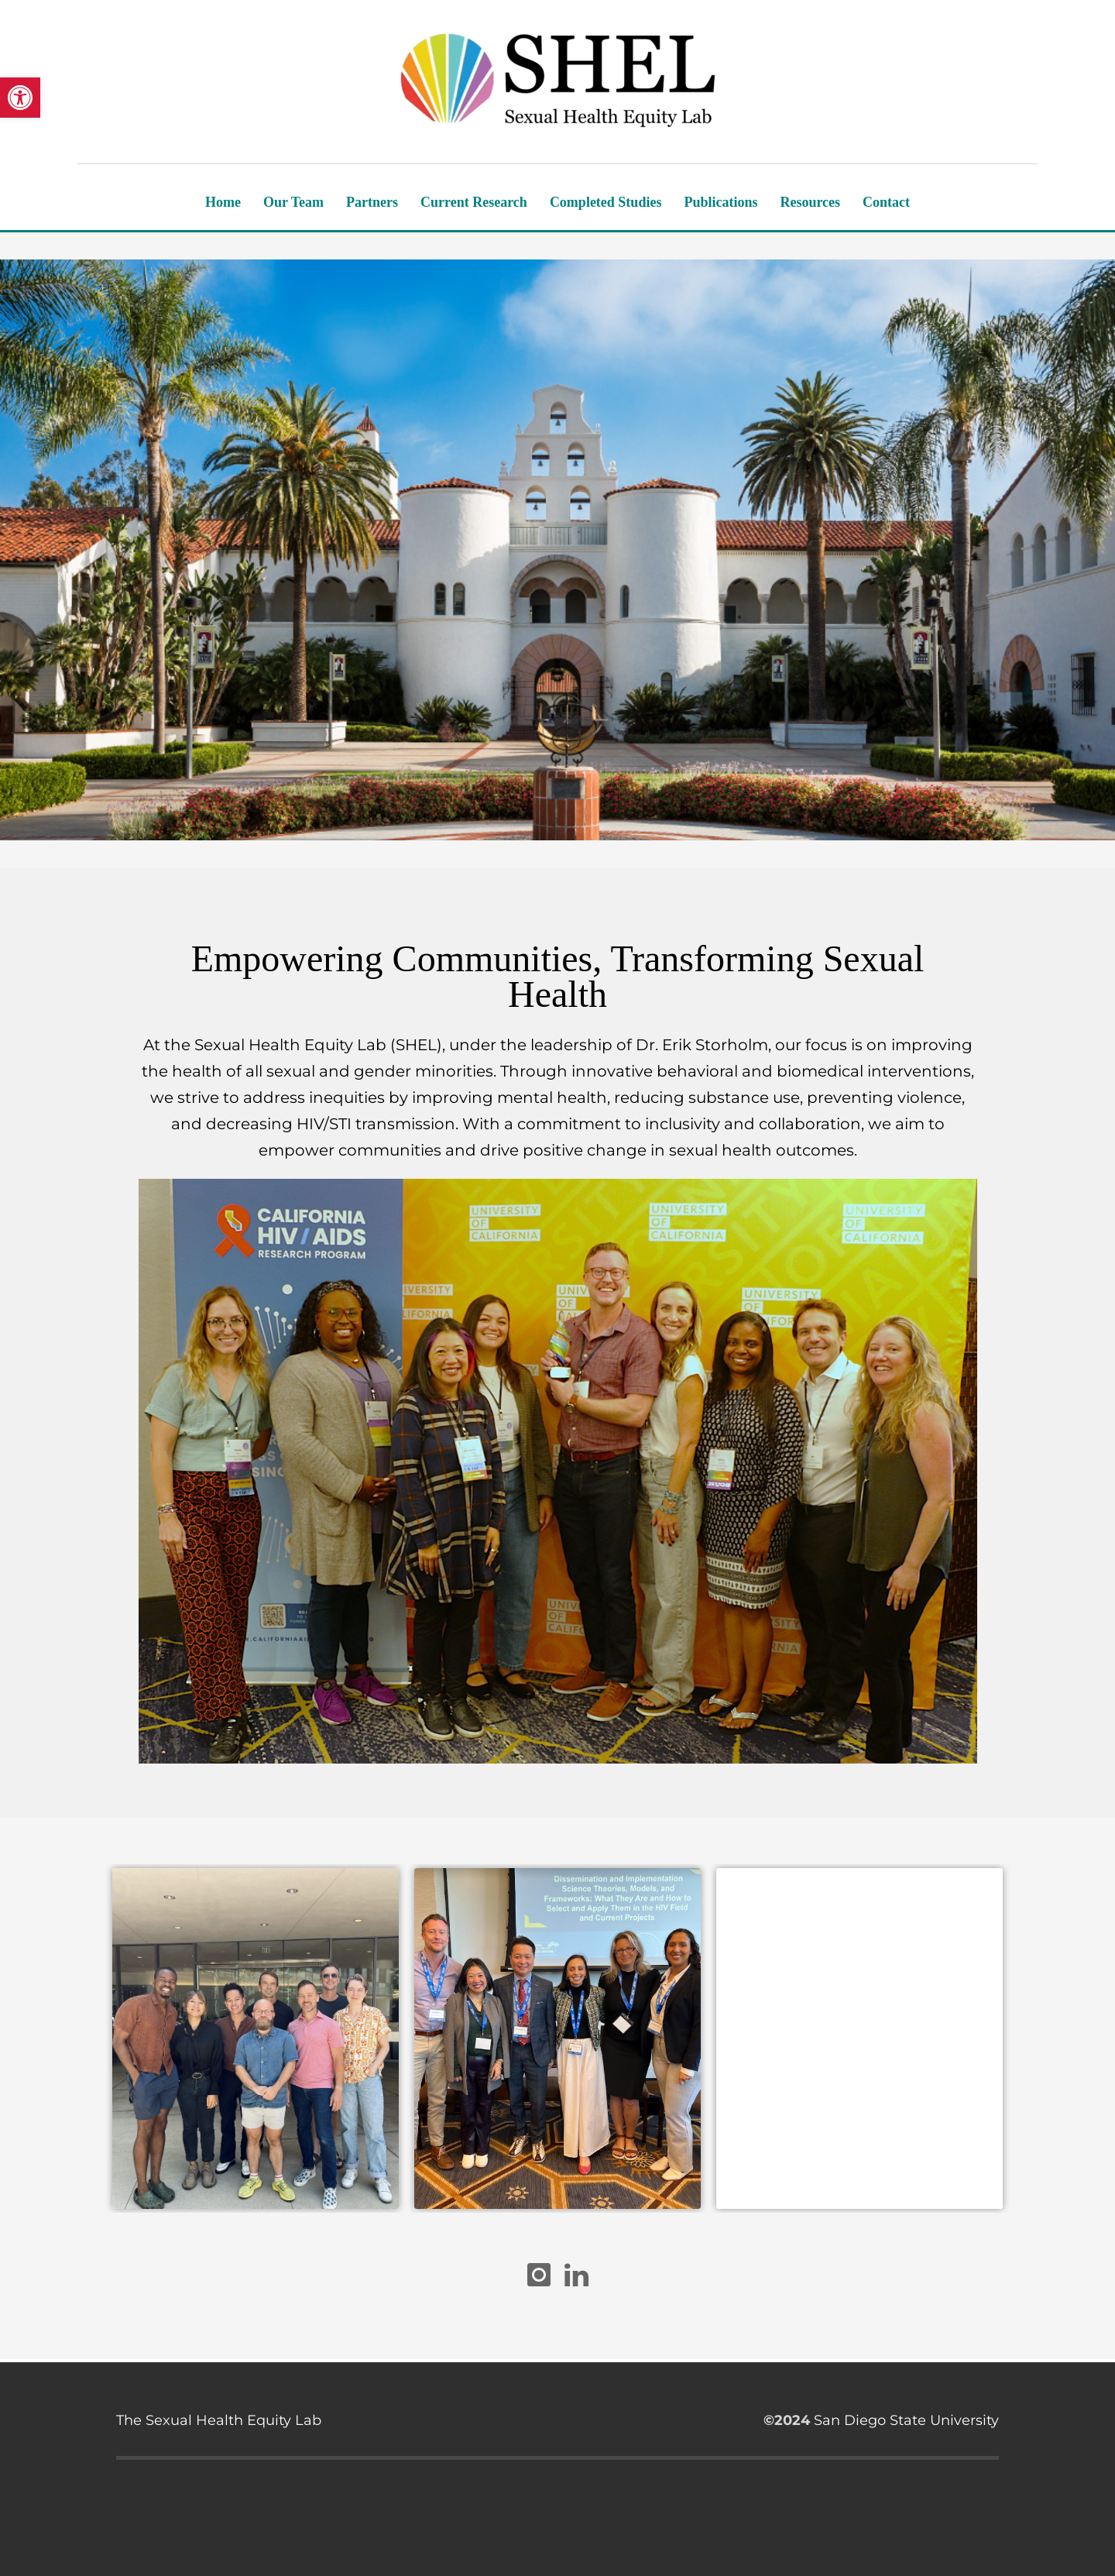 Image resolution: width=1115 pixels, height=2576 pixels. I want to click on San Diego State University, so click(906, 2420).